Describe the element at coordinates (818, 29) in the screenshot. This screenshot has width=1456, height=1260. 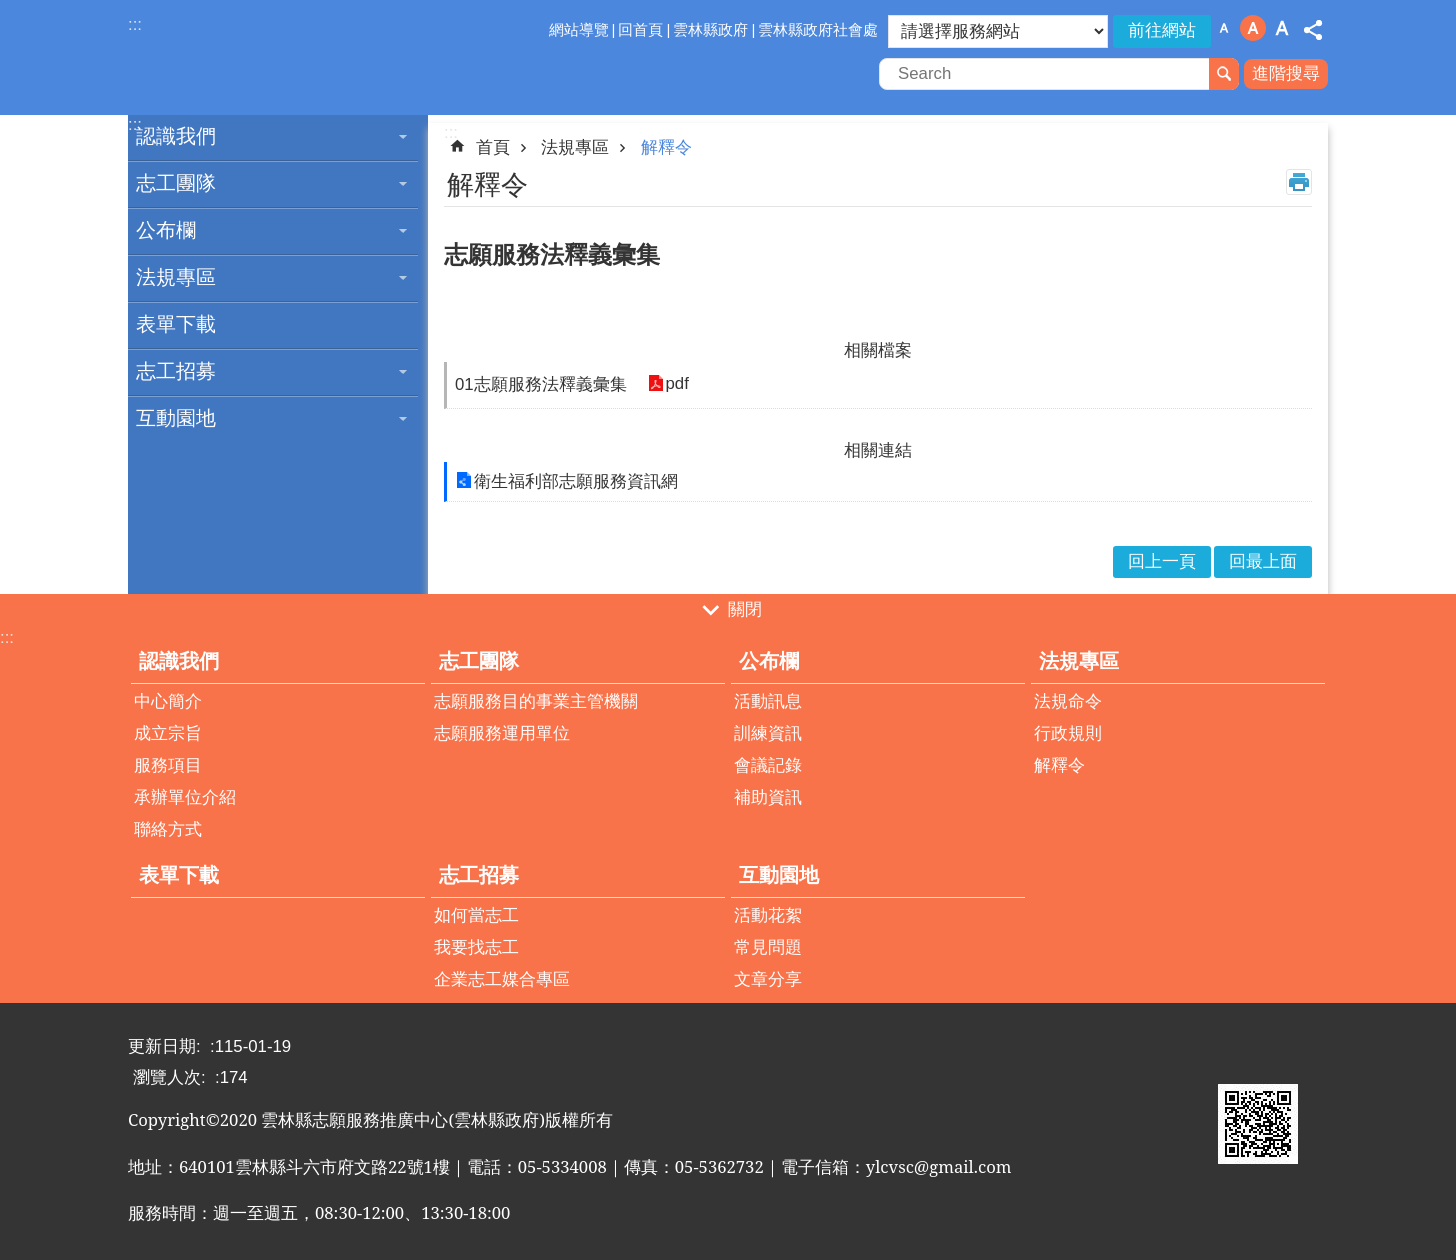
I see `雲林縣政府社會處` at that location.